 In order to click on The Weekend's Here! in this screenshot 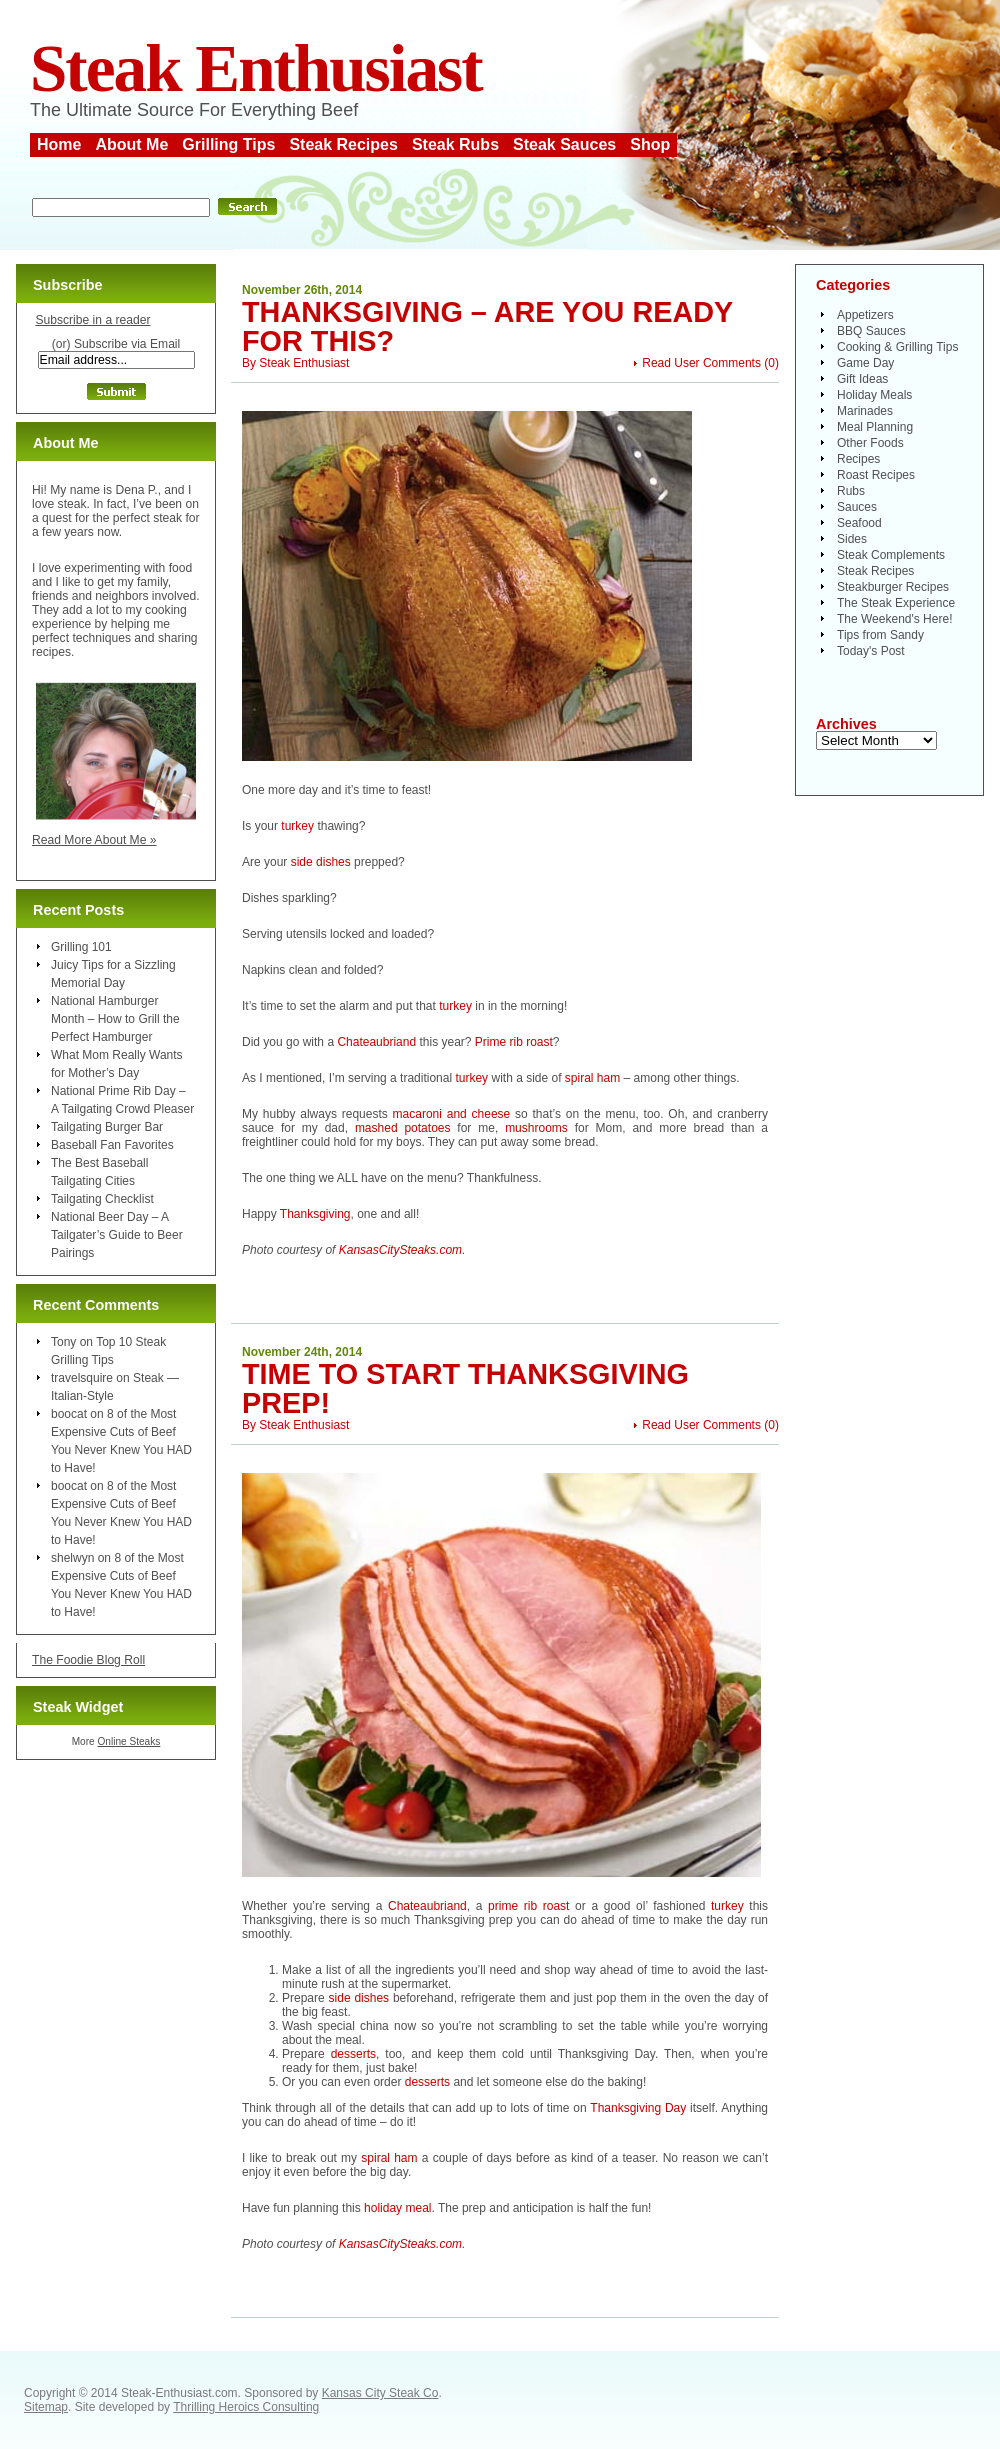, I will do `click(894, 619)`.